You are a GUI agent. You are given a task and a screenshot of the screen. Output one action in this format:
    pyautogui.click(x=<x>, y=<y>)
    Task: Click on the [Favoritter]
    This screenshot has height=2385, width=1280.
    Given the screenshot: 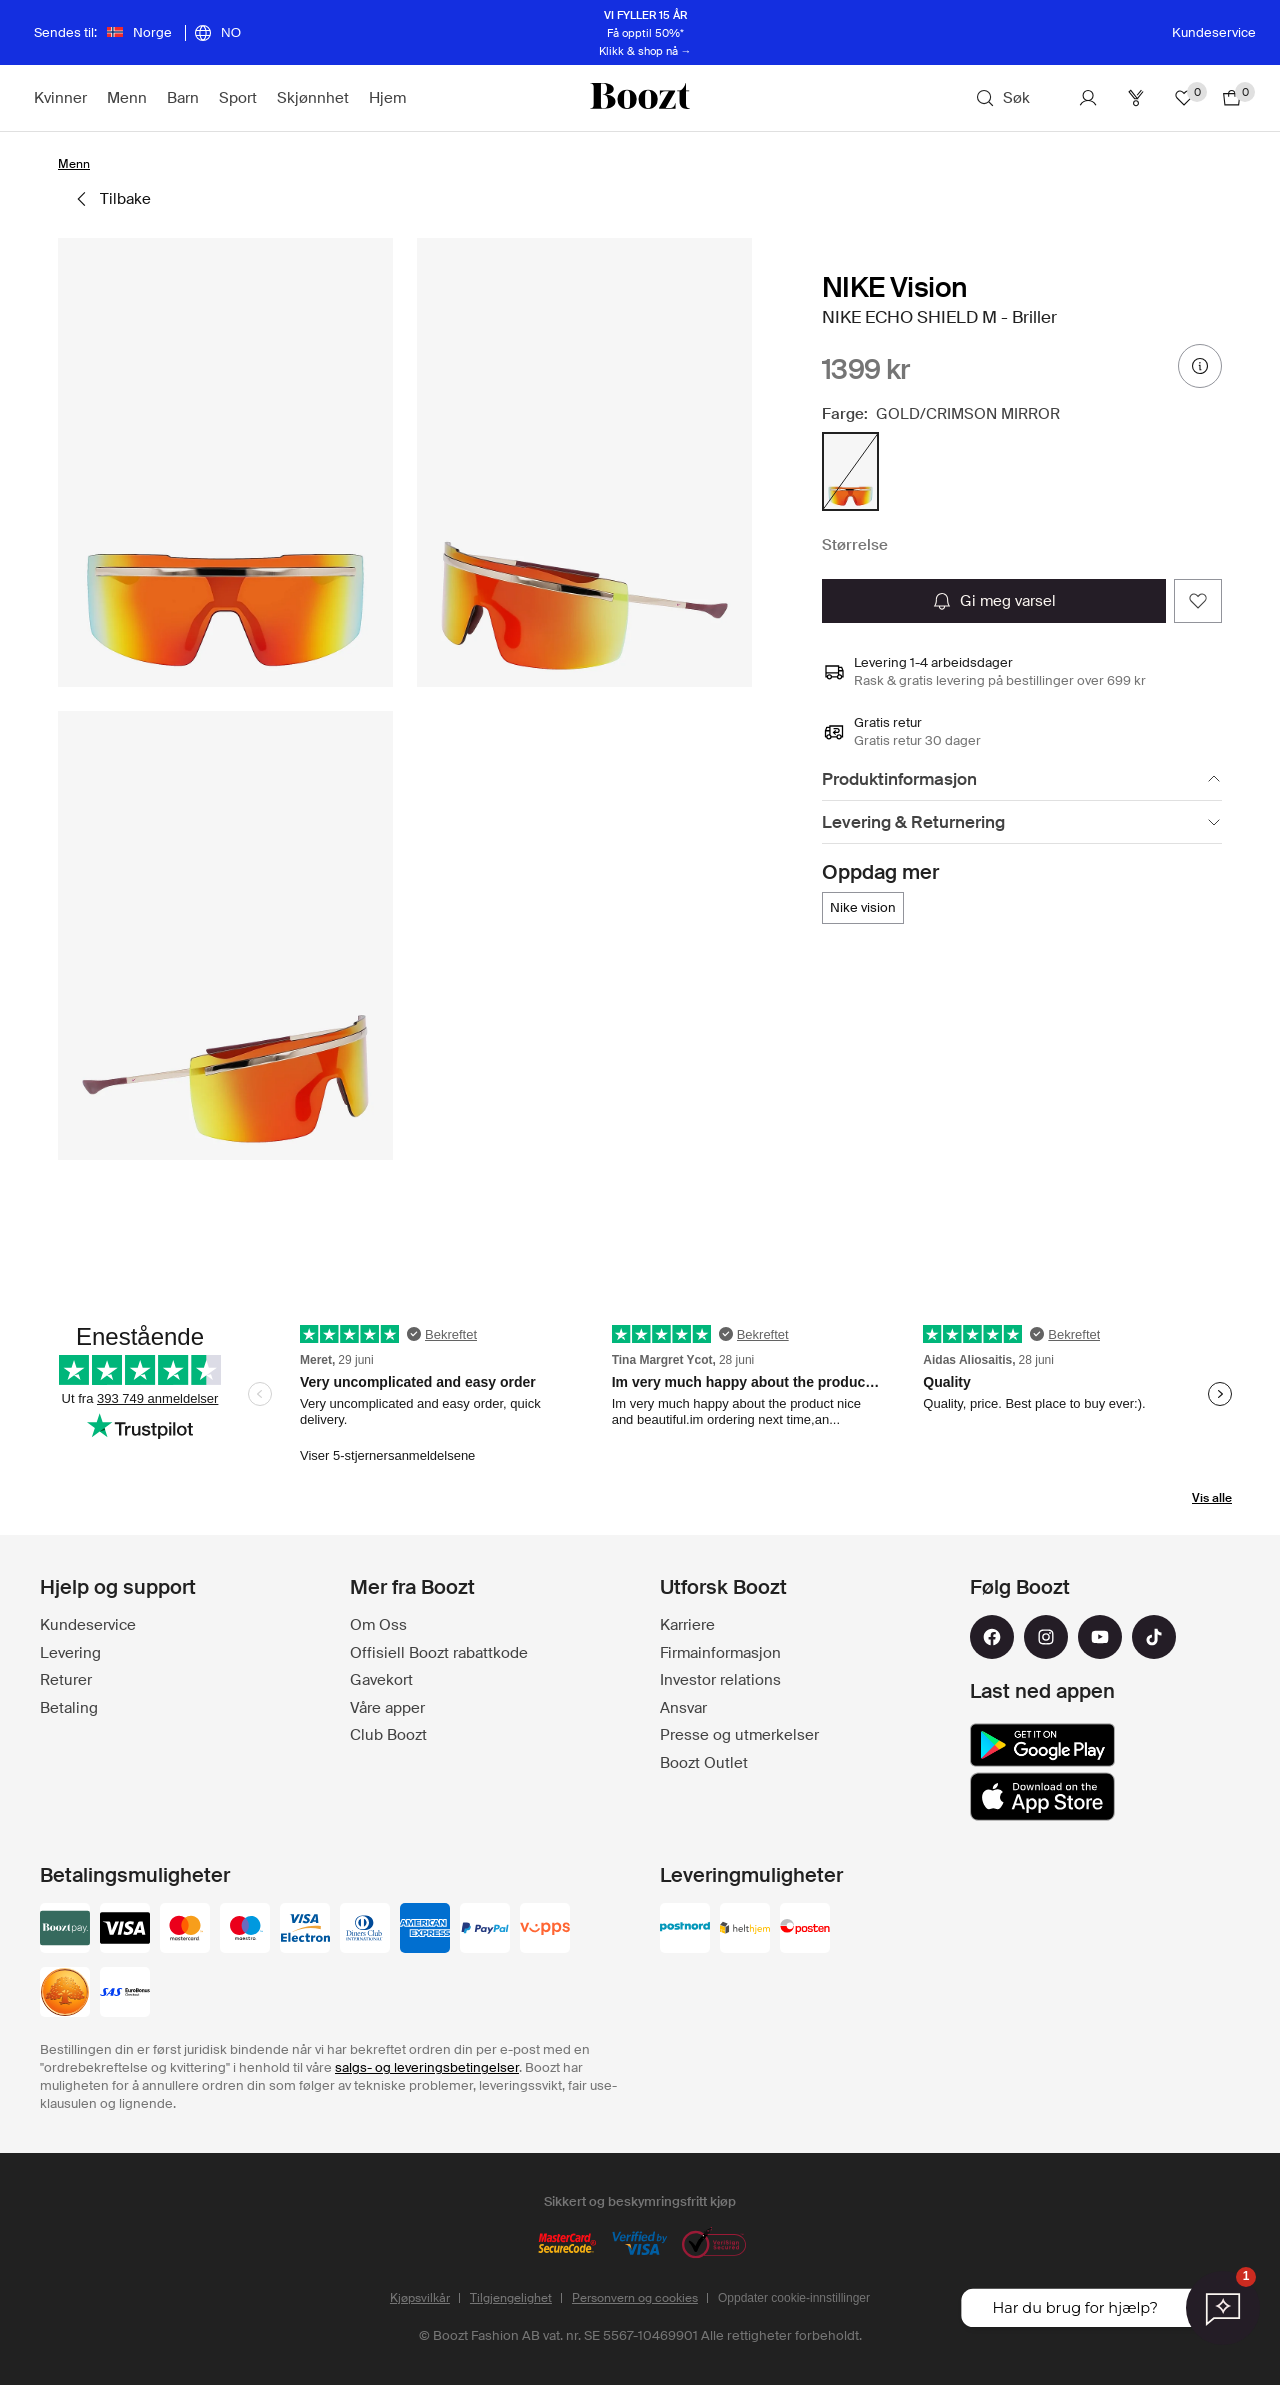 What is the action you would take?
    pyautogui.click(x=1184, y=98)
    